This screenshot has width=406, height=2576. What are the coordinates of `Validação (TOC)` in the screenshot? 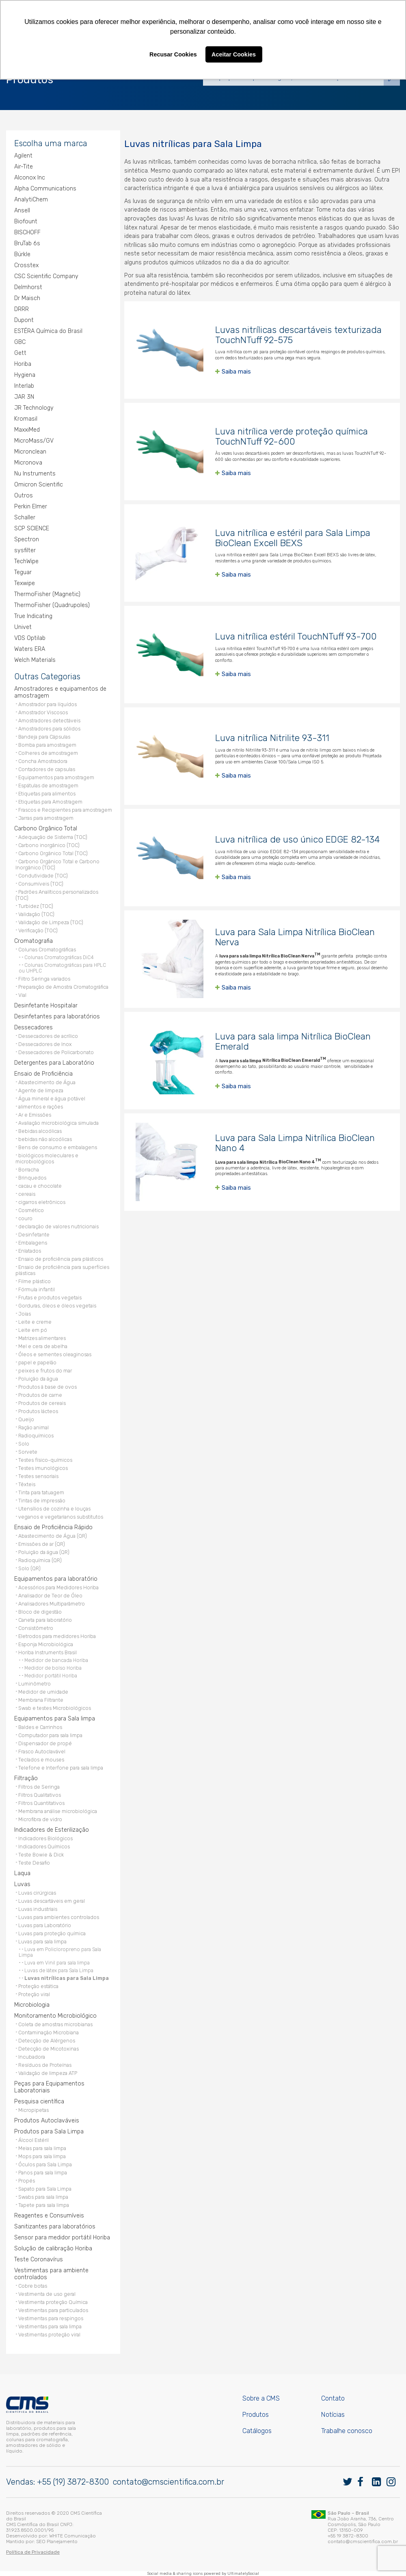 It's located at (36, 914).